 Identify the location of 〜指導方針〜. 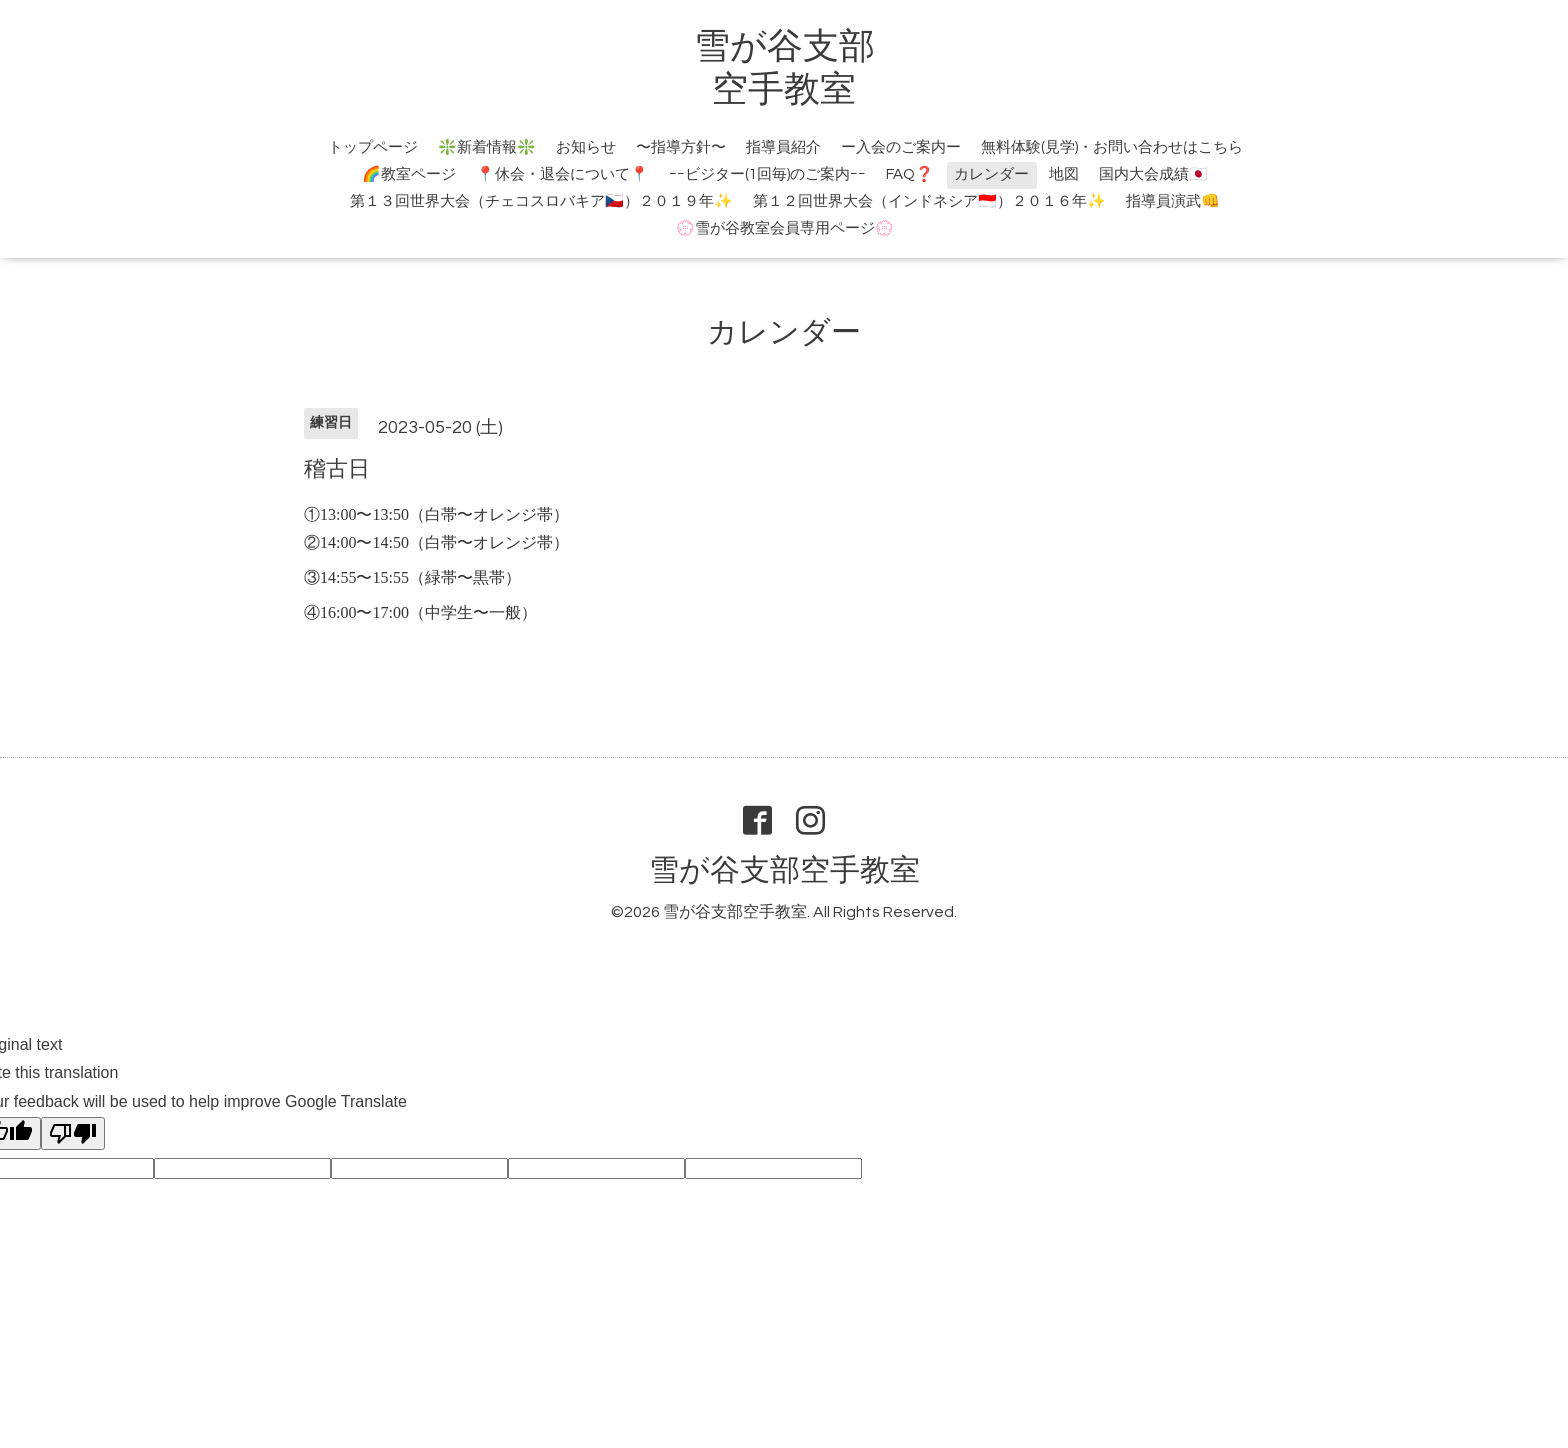
(681, 147).